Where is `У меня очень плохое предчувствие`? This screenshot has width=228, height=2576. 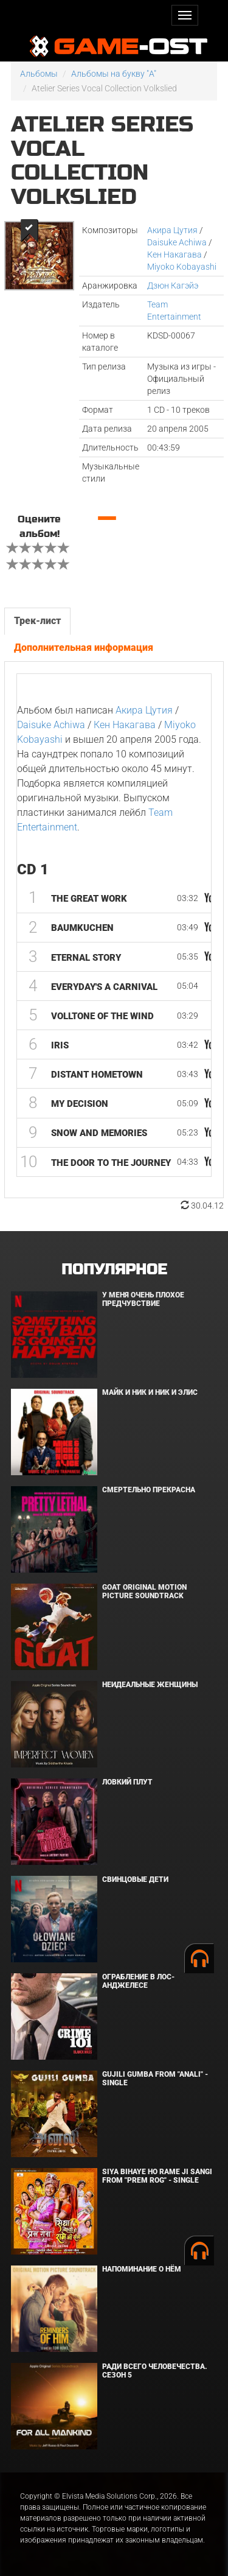
У меня очень плохое предчувствие is located at coordinates (143, 1299).